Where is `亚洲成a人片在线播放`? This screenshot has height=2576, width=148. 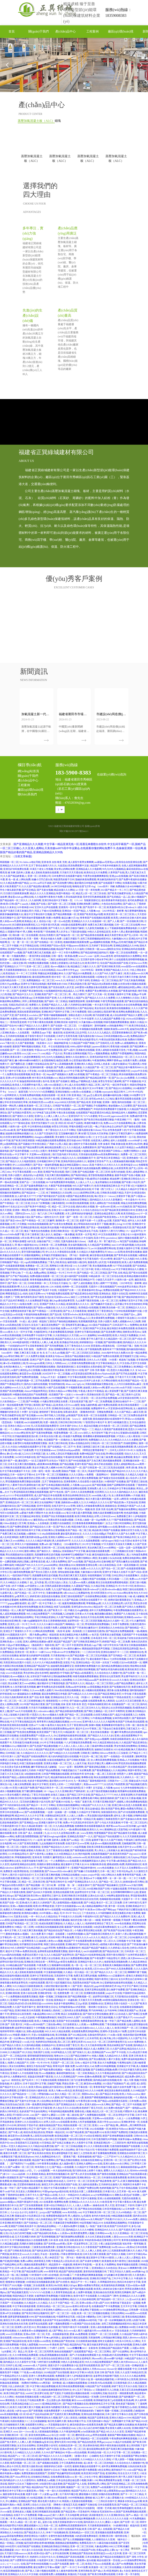 亚洲成a人片在线播放 is located at coordinates (128, 1760).